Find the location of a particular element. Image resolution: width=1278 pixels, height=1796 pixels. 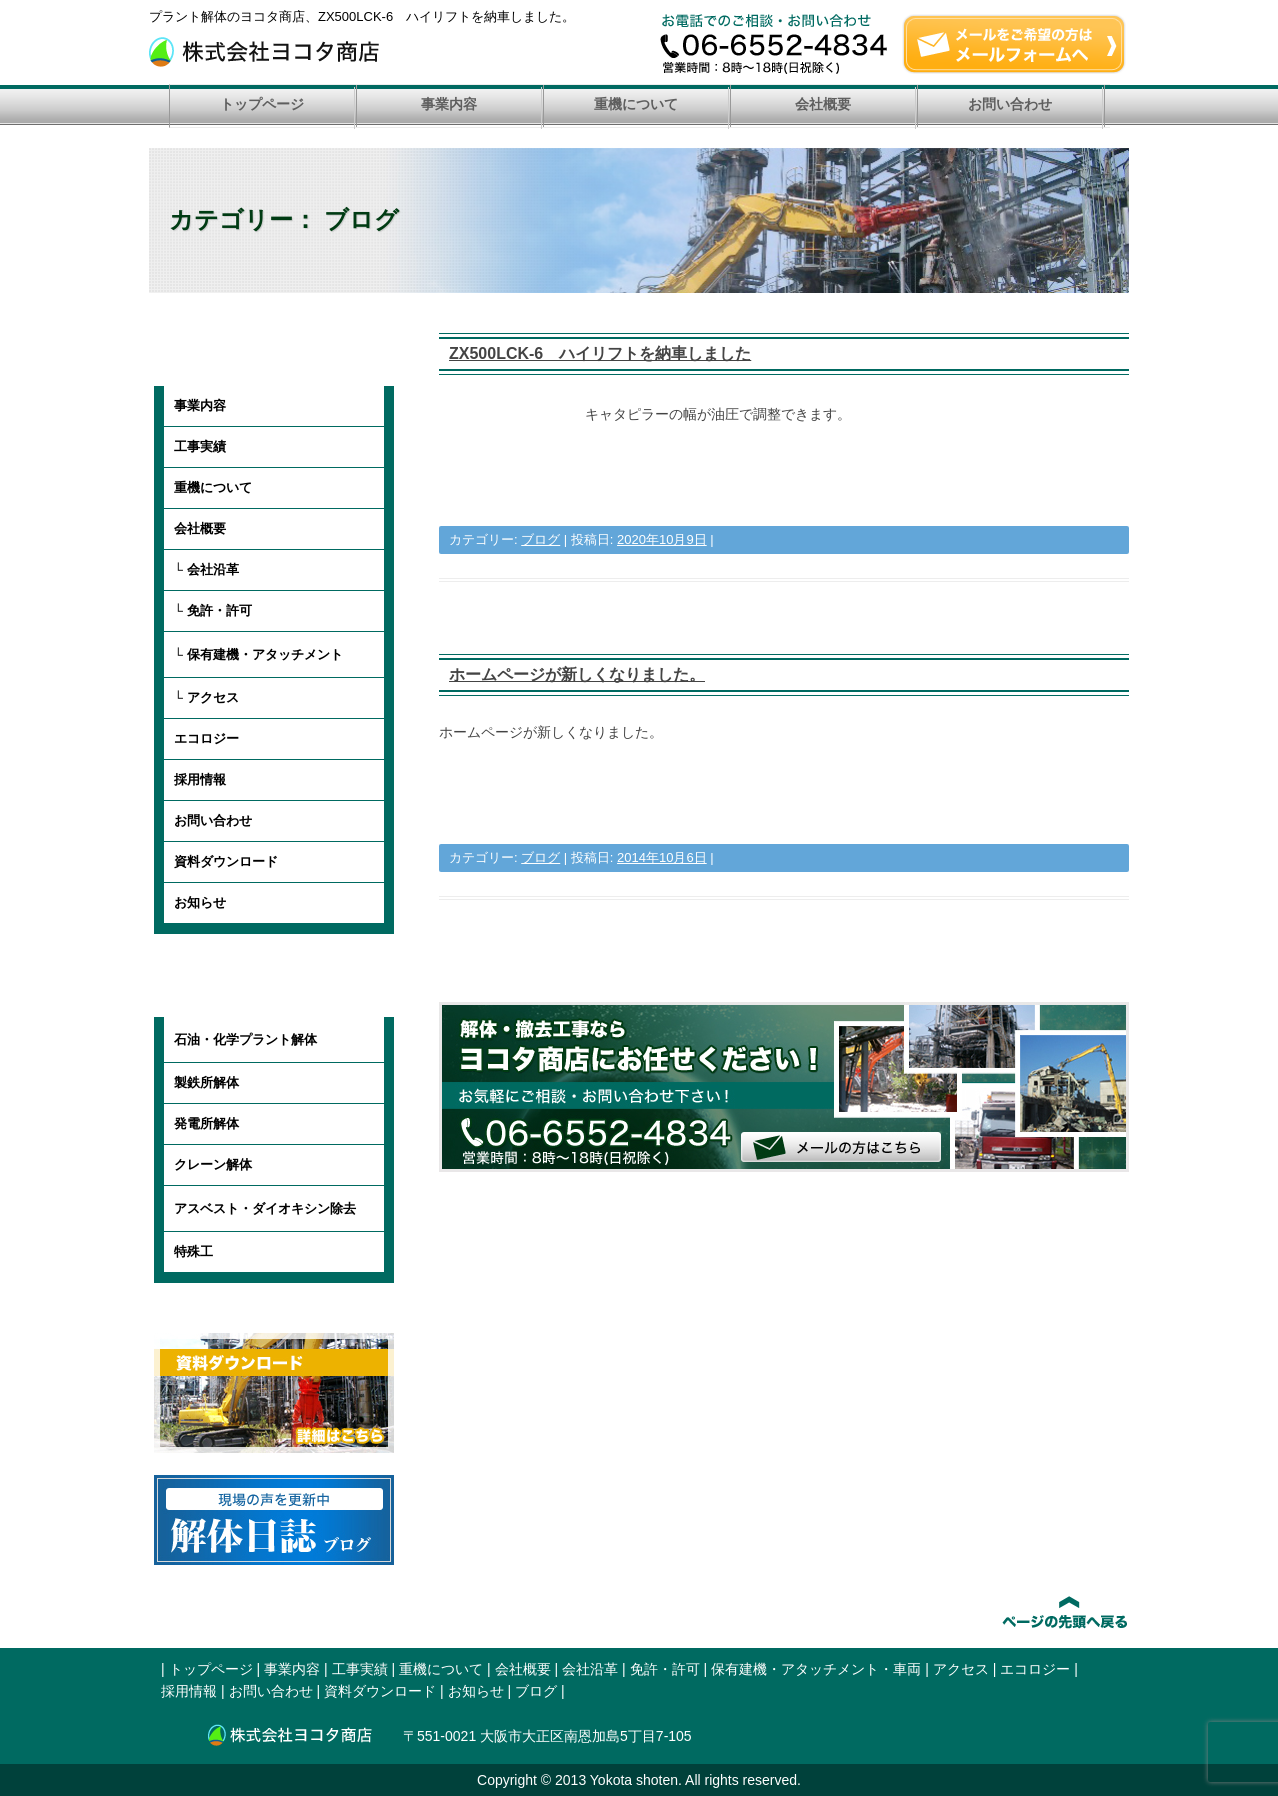

お知らせ is located at coordinates (200, 902).